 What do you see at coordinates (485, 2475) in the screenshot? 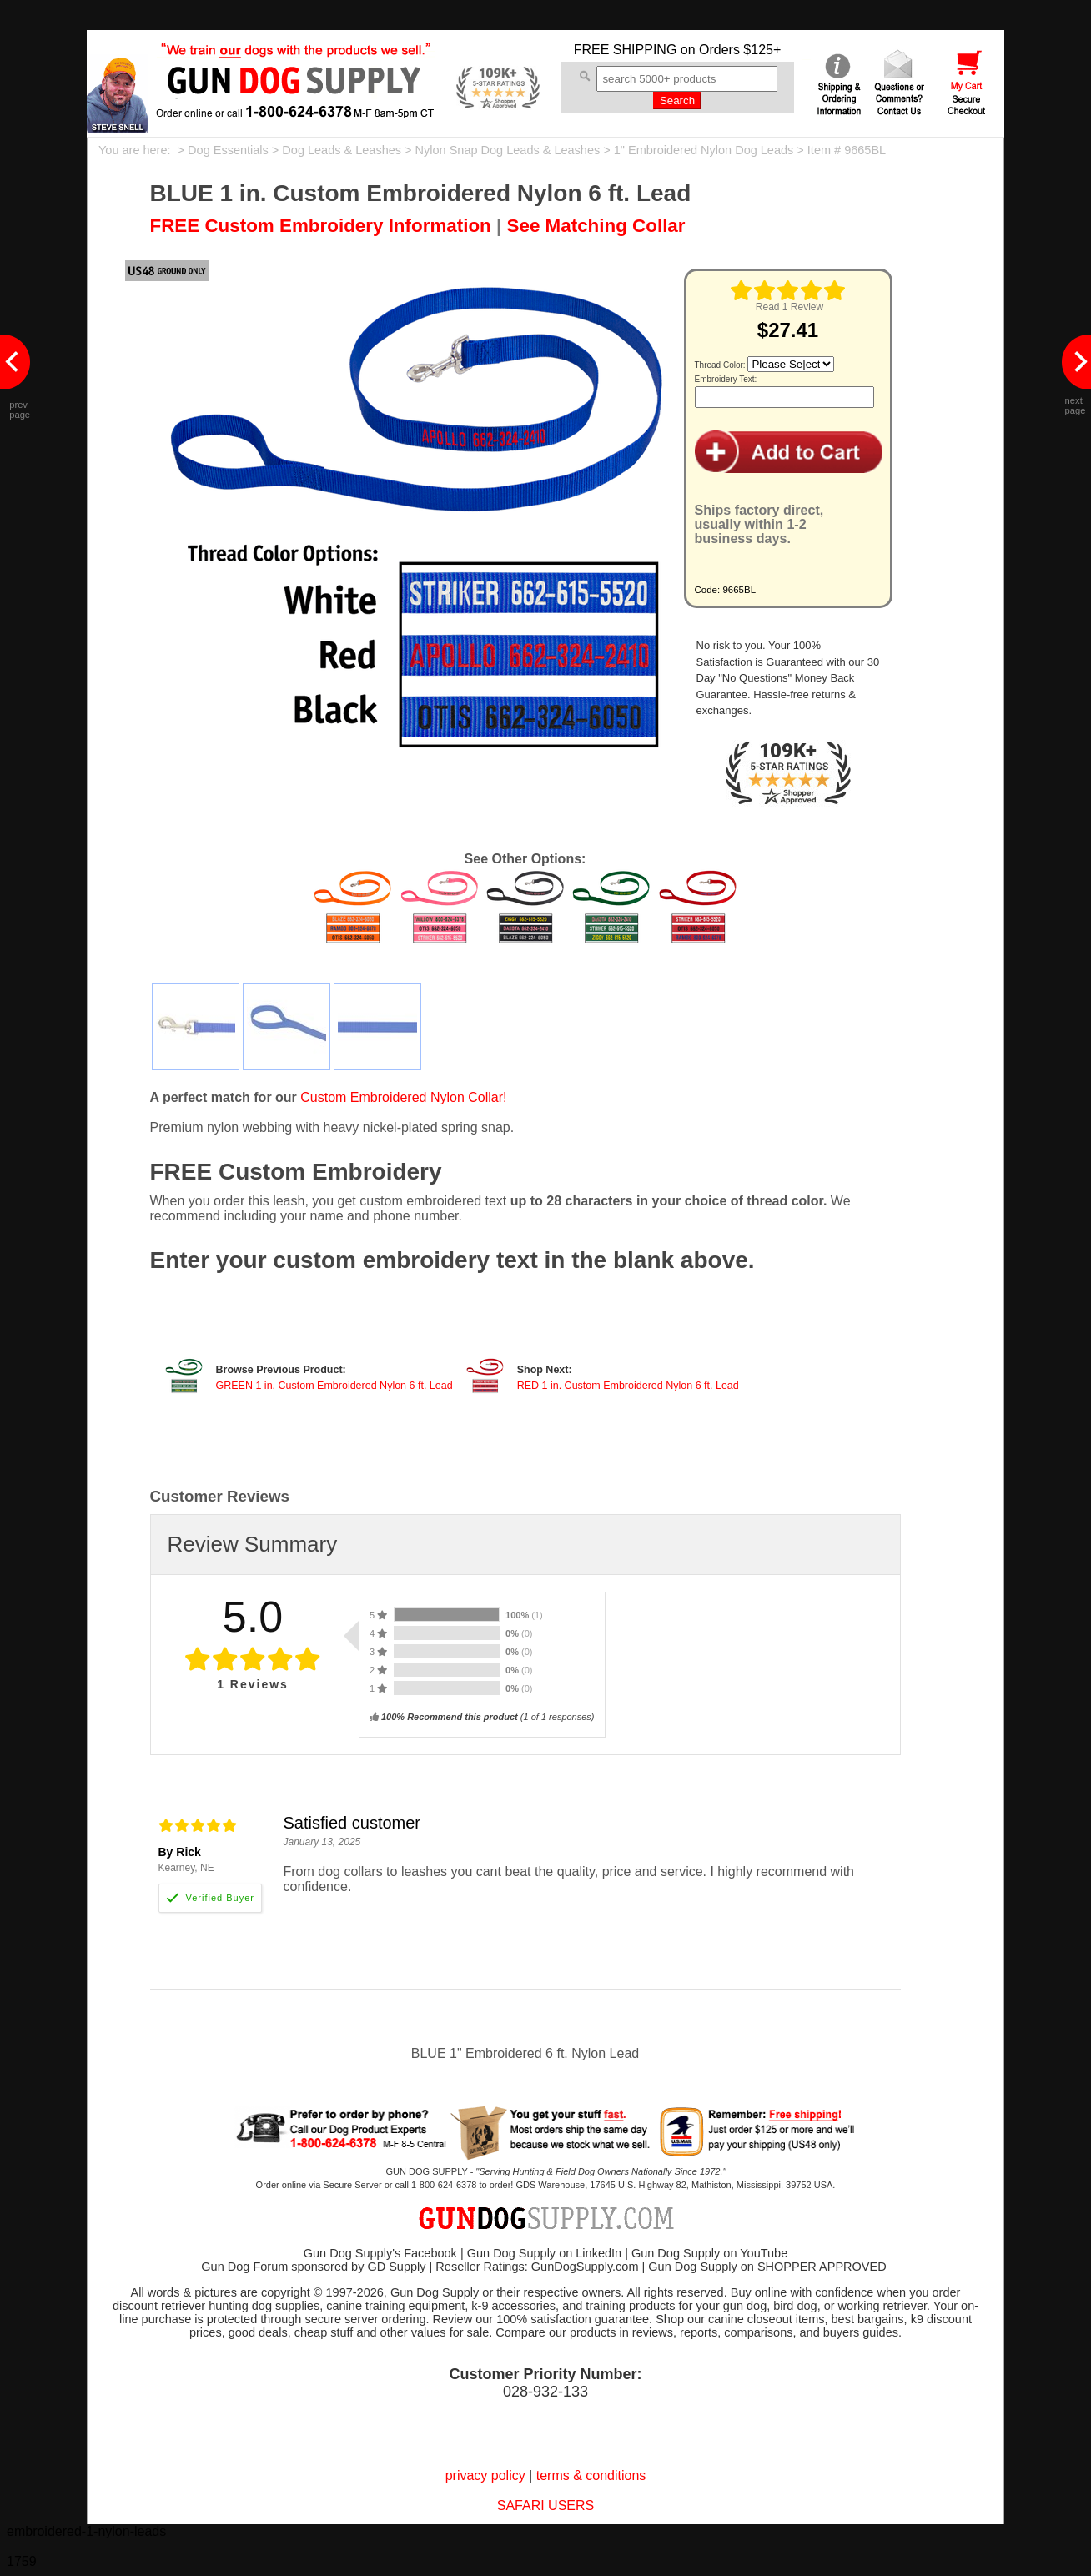
I see `privacy policy` at bounding box center [485, 2475].